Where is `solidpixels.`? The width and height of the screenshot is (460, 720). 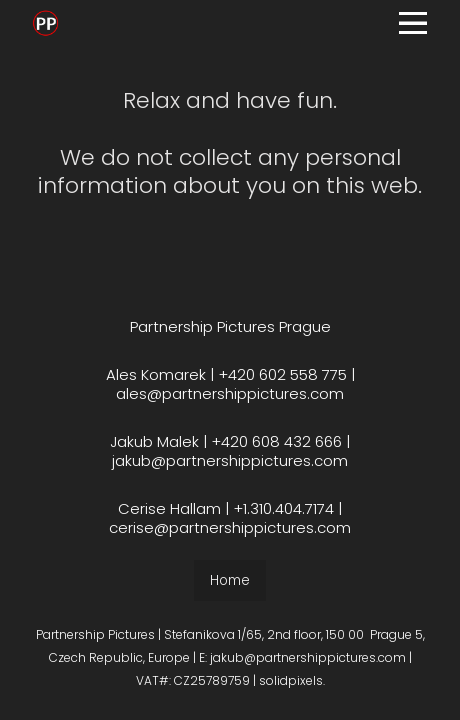 solidpixels. is located at coordinates (292, 681).